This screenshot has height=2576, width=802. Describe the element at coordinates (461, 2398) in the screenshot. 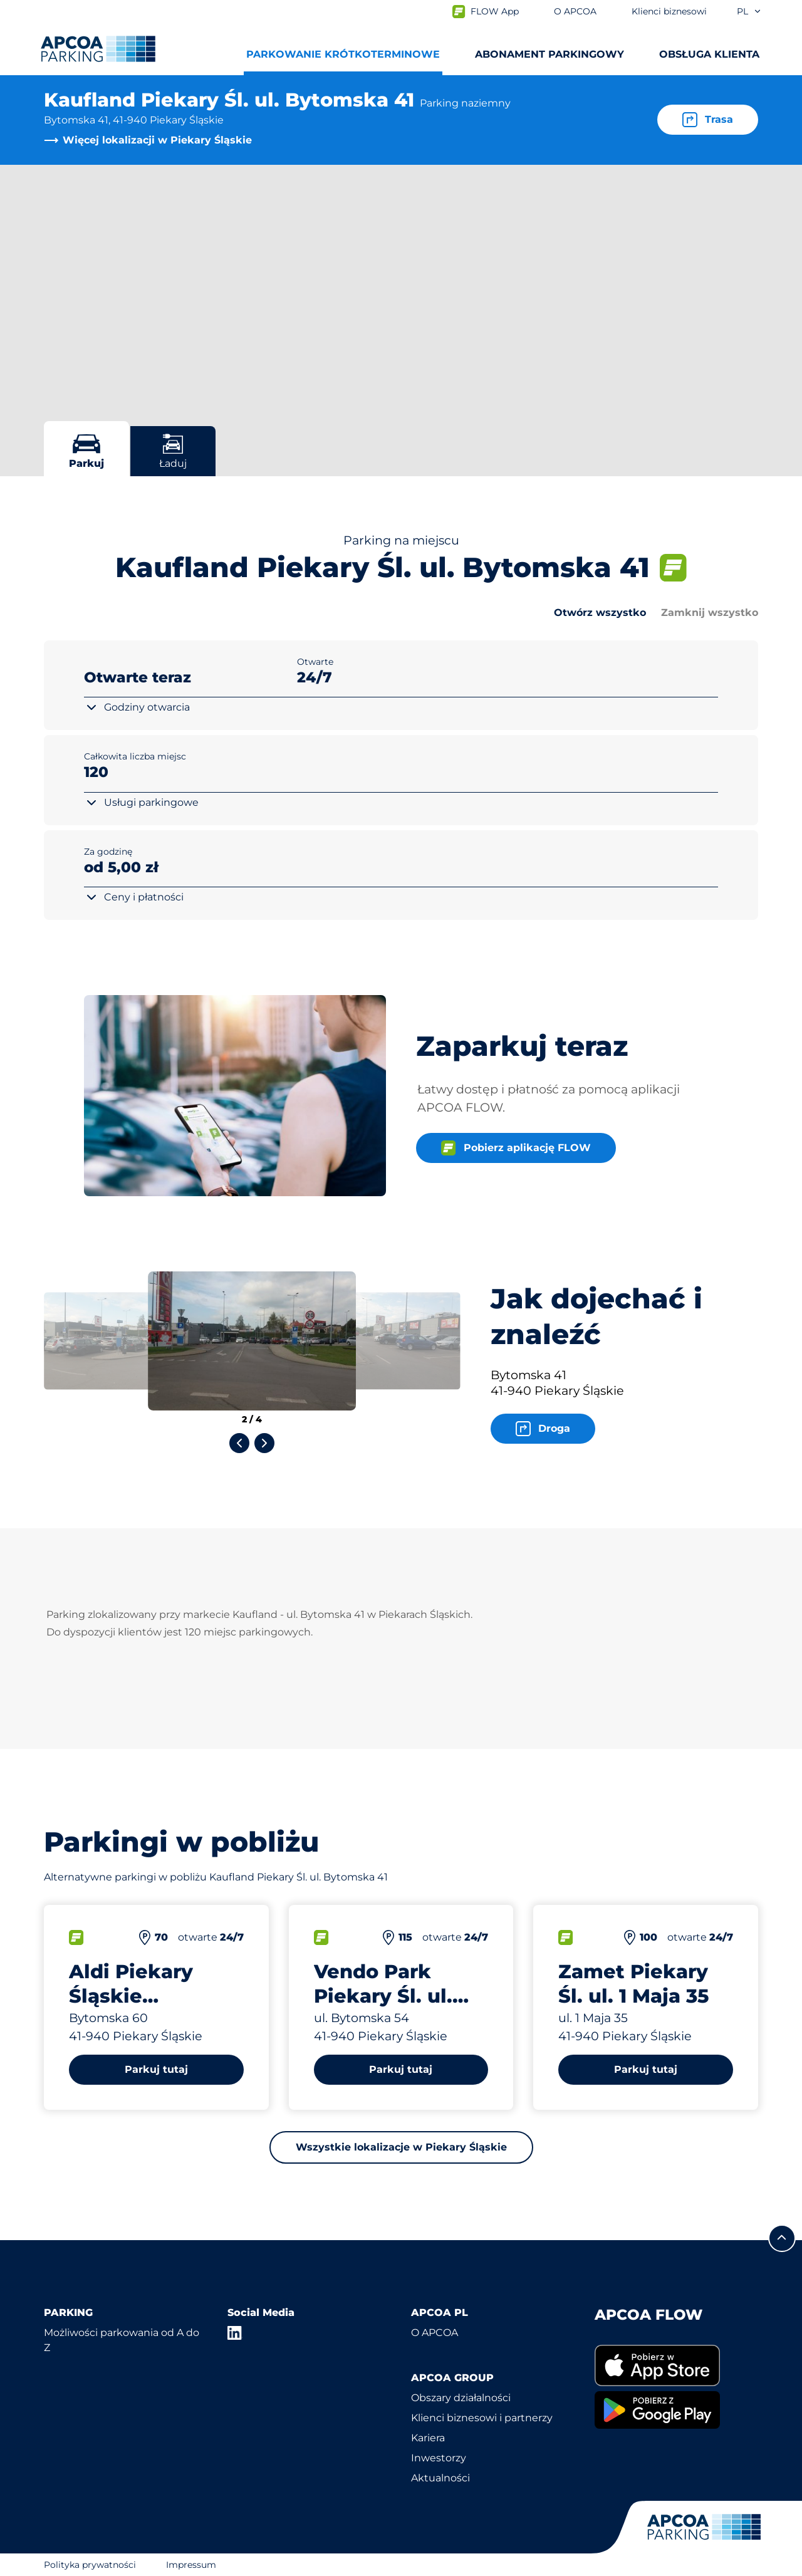

I see `Obszary działalności` at that location.